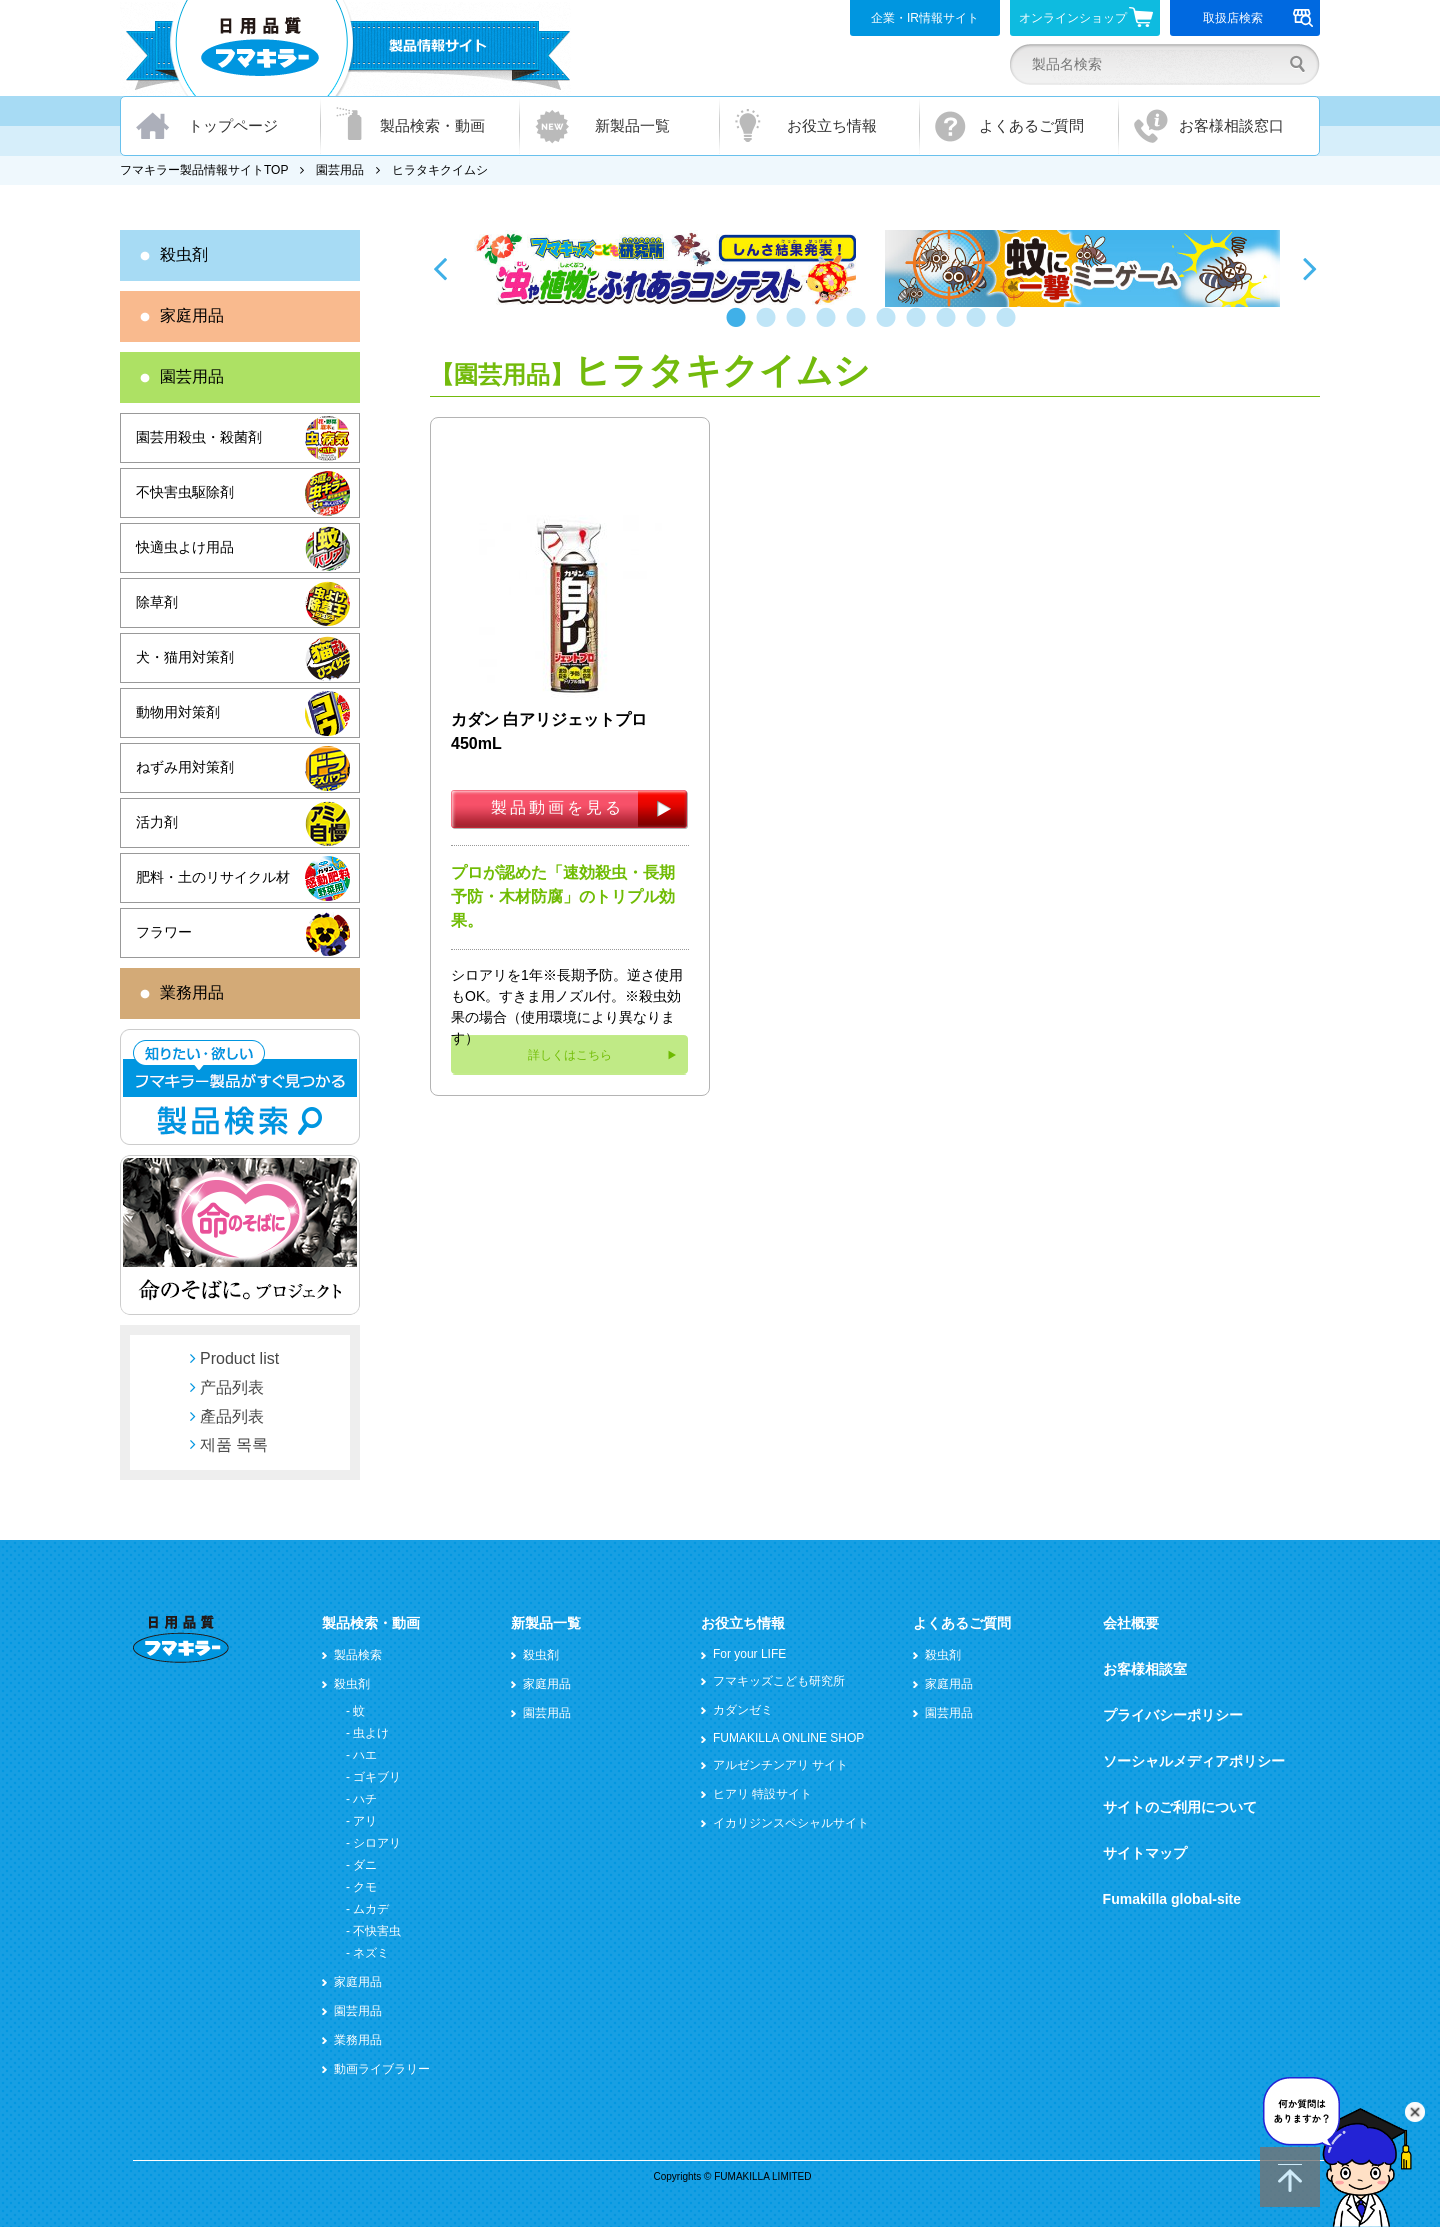 The width and height of the screenshot is (1440, 2227). Describe the element at coordinates (213, 877) in the screenshot. I see `肥料・土のリサイクル材` at that location.